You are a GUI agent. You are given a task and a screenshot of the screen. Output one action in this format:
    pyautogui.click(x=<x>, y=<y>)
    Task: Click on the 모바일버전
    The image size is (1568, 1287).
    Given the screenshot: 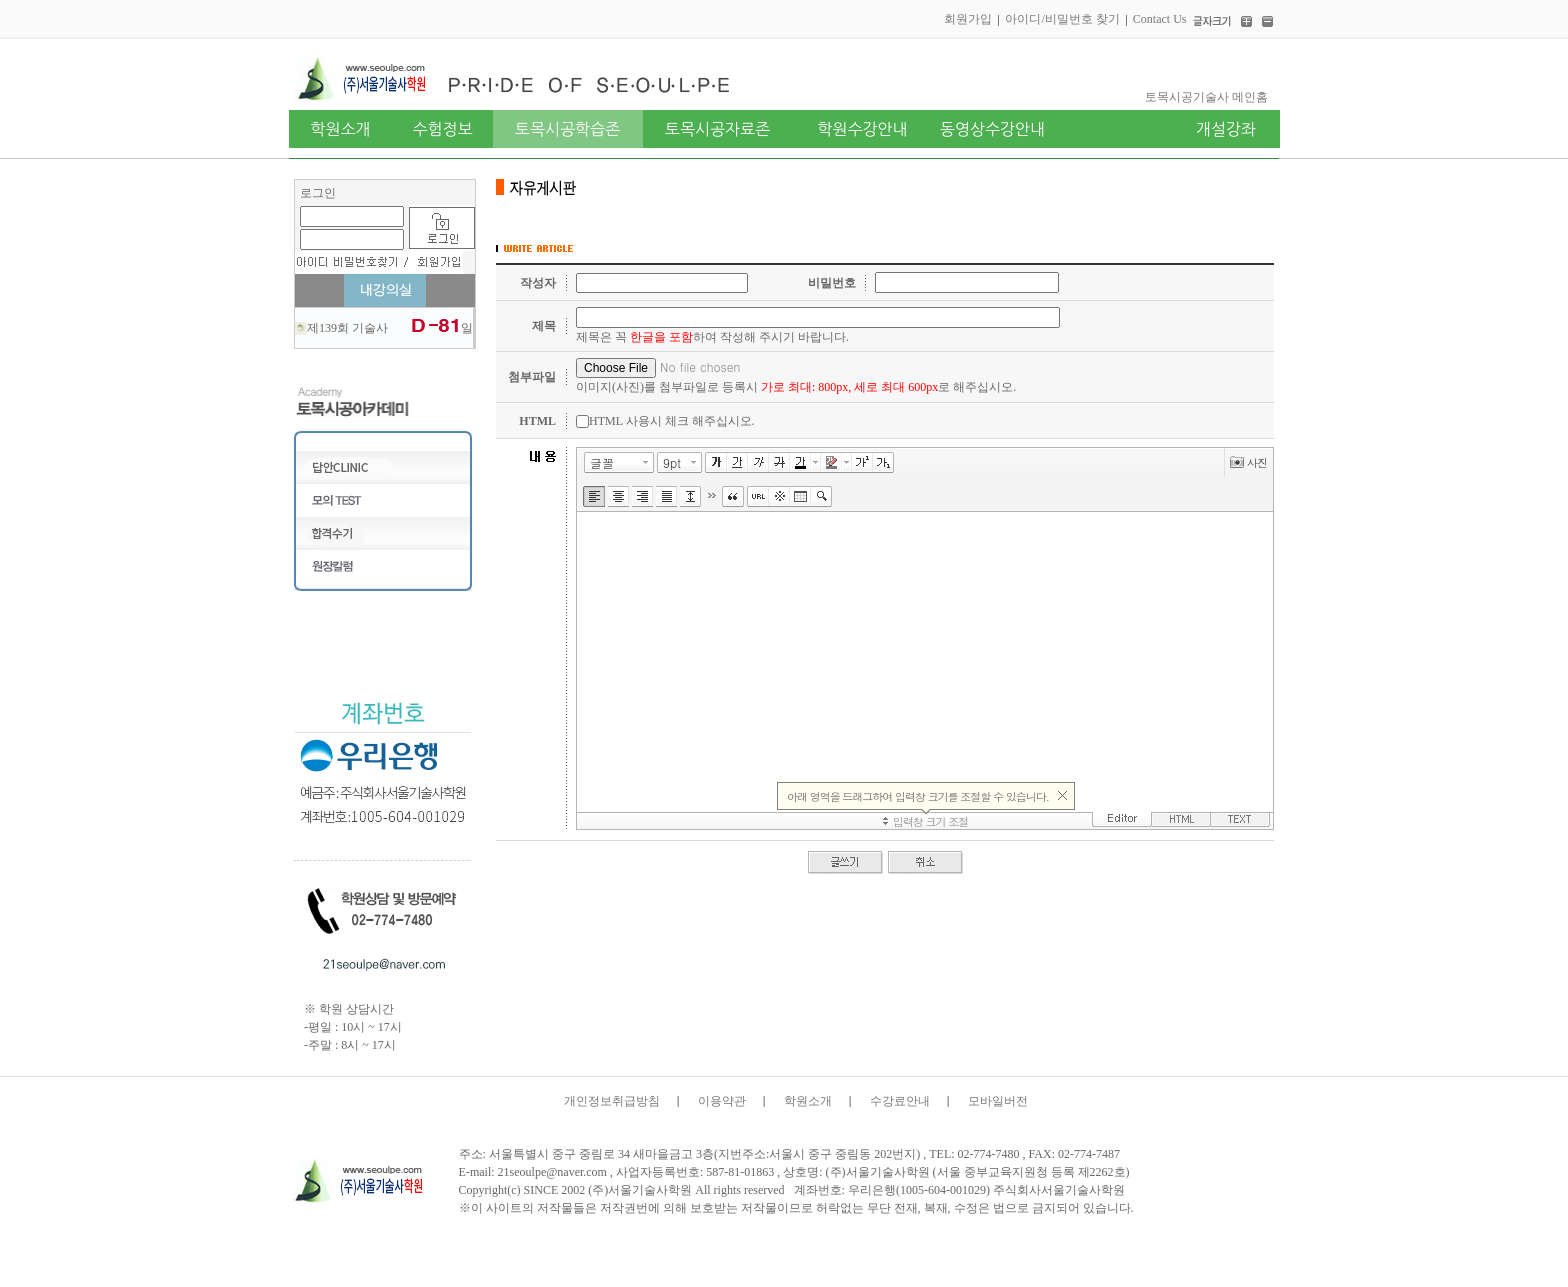 What is the action you would take?
    pyautogui.click(x=998, y=1101)
    